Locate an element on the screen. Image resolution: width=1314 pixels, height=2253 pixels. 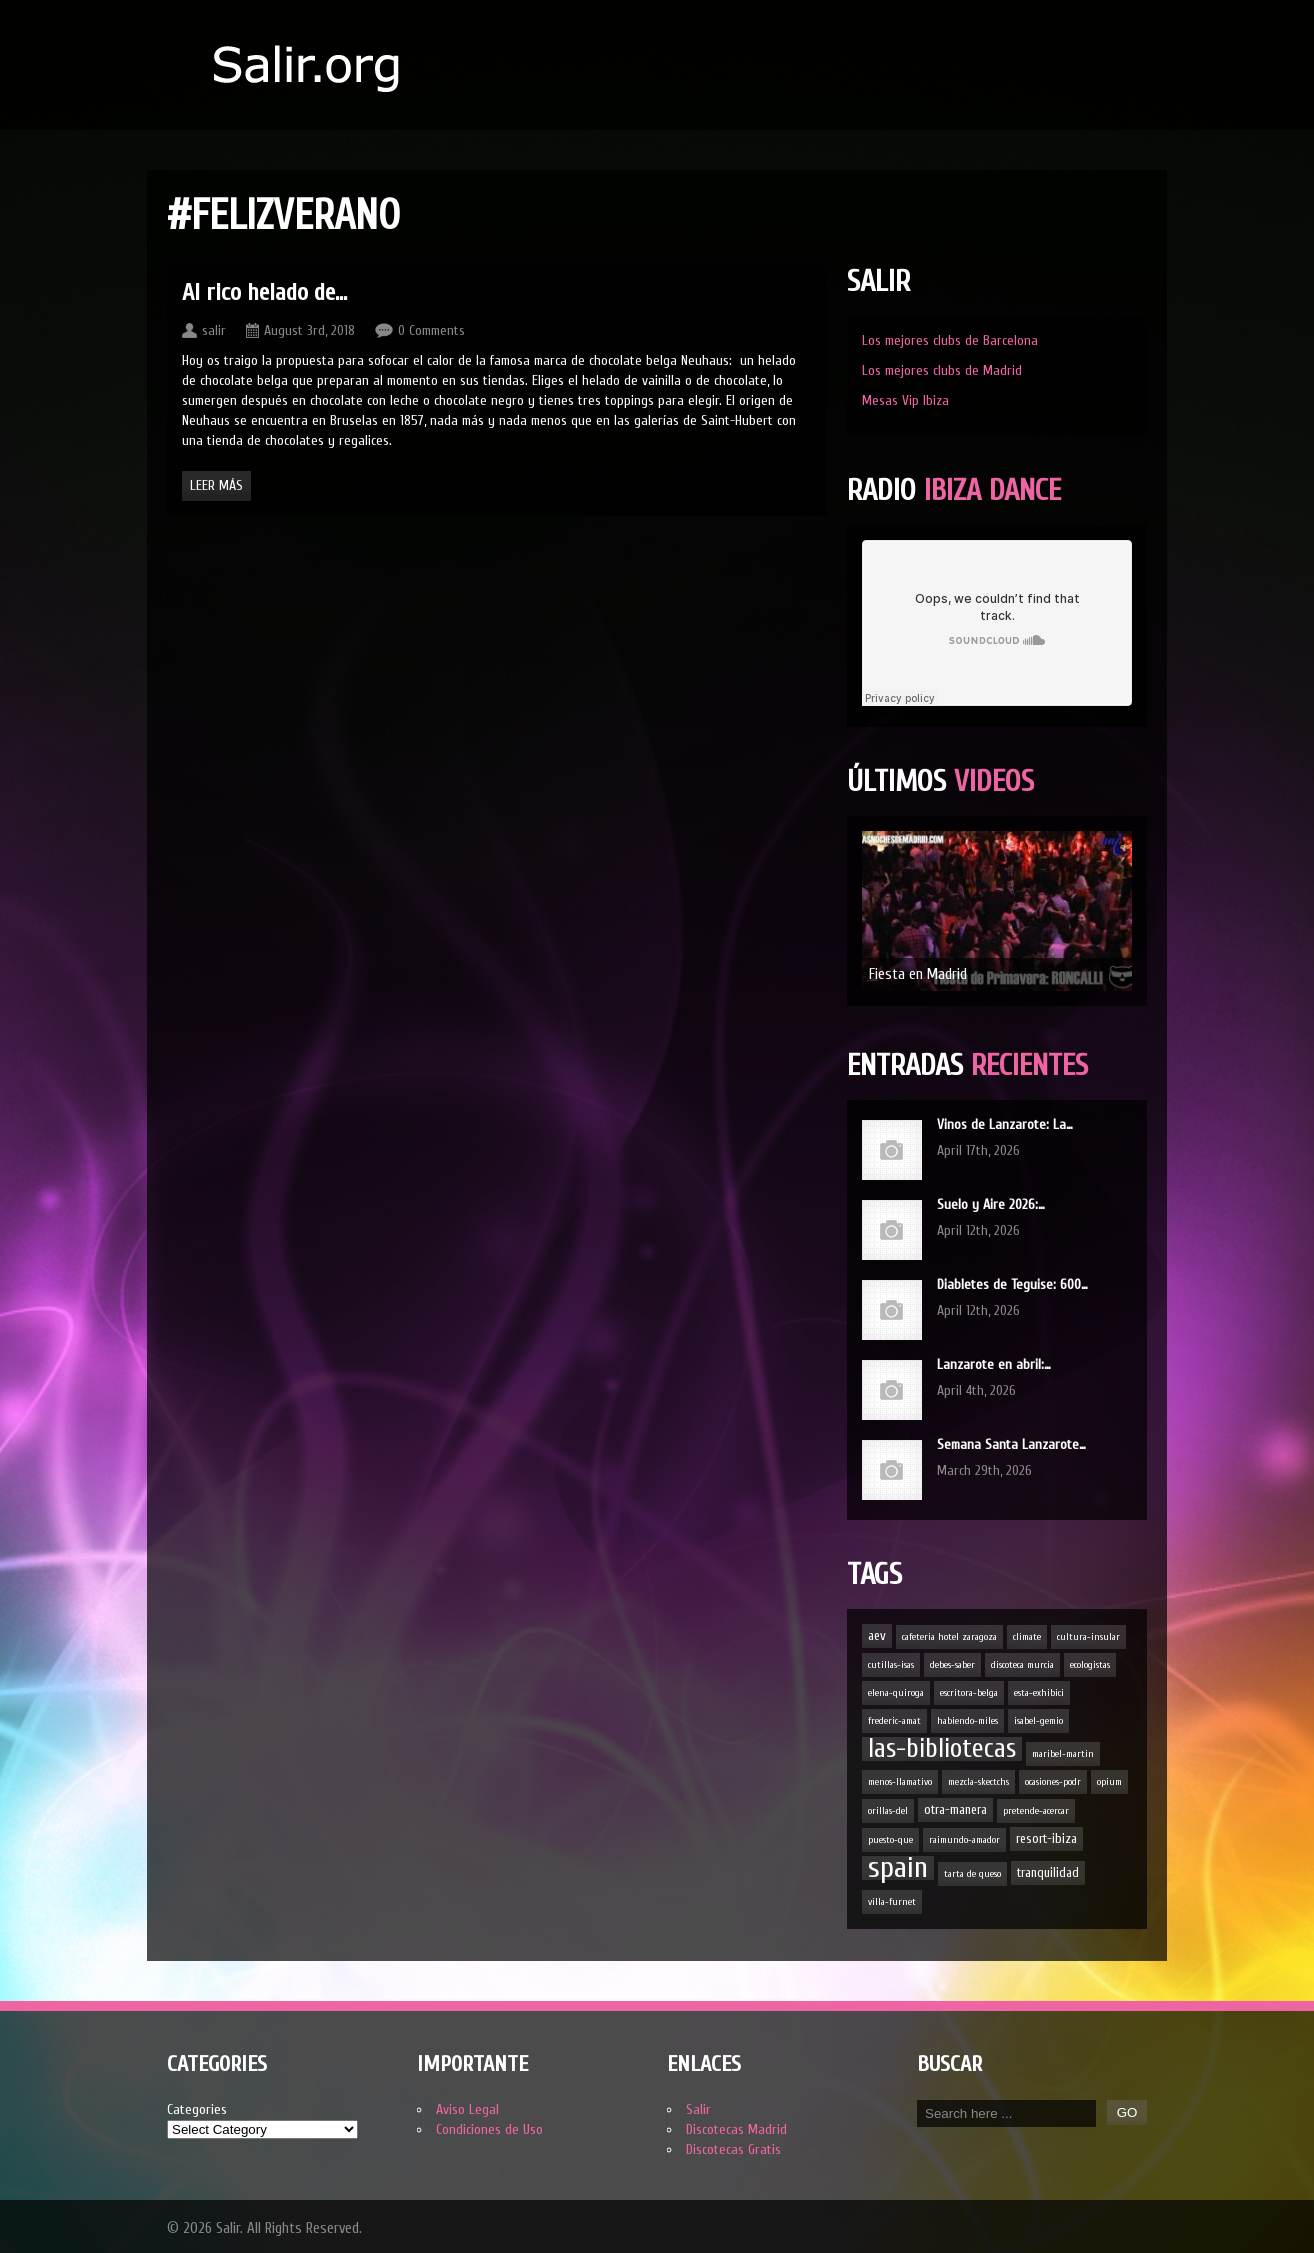
opium is located at coordinates (1109, 1782).